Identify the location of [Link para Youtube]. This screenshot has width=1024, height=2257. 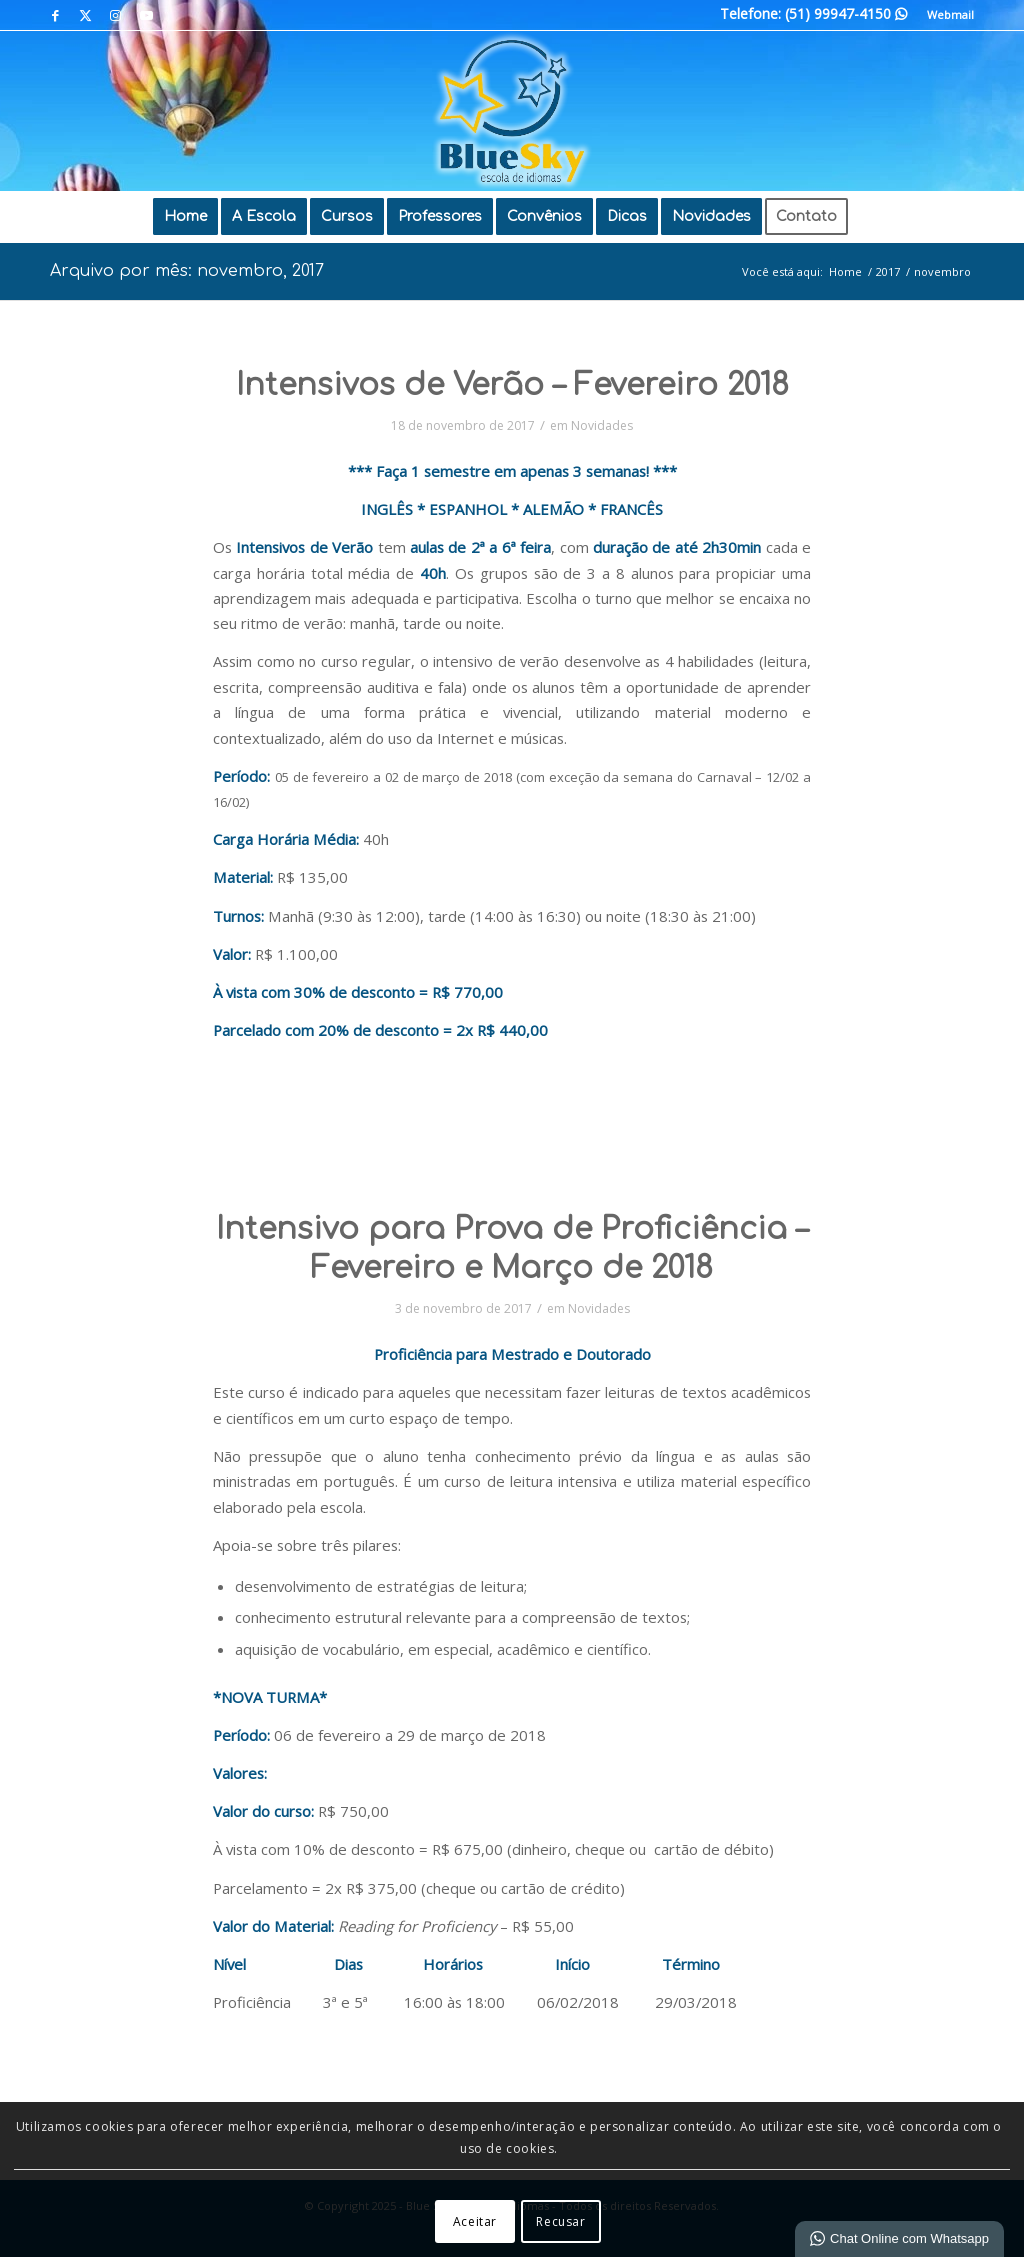
(146, 15).